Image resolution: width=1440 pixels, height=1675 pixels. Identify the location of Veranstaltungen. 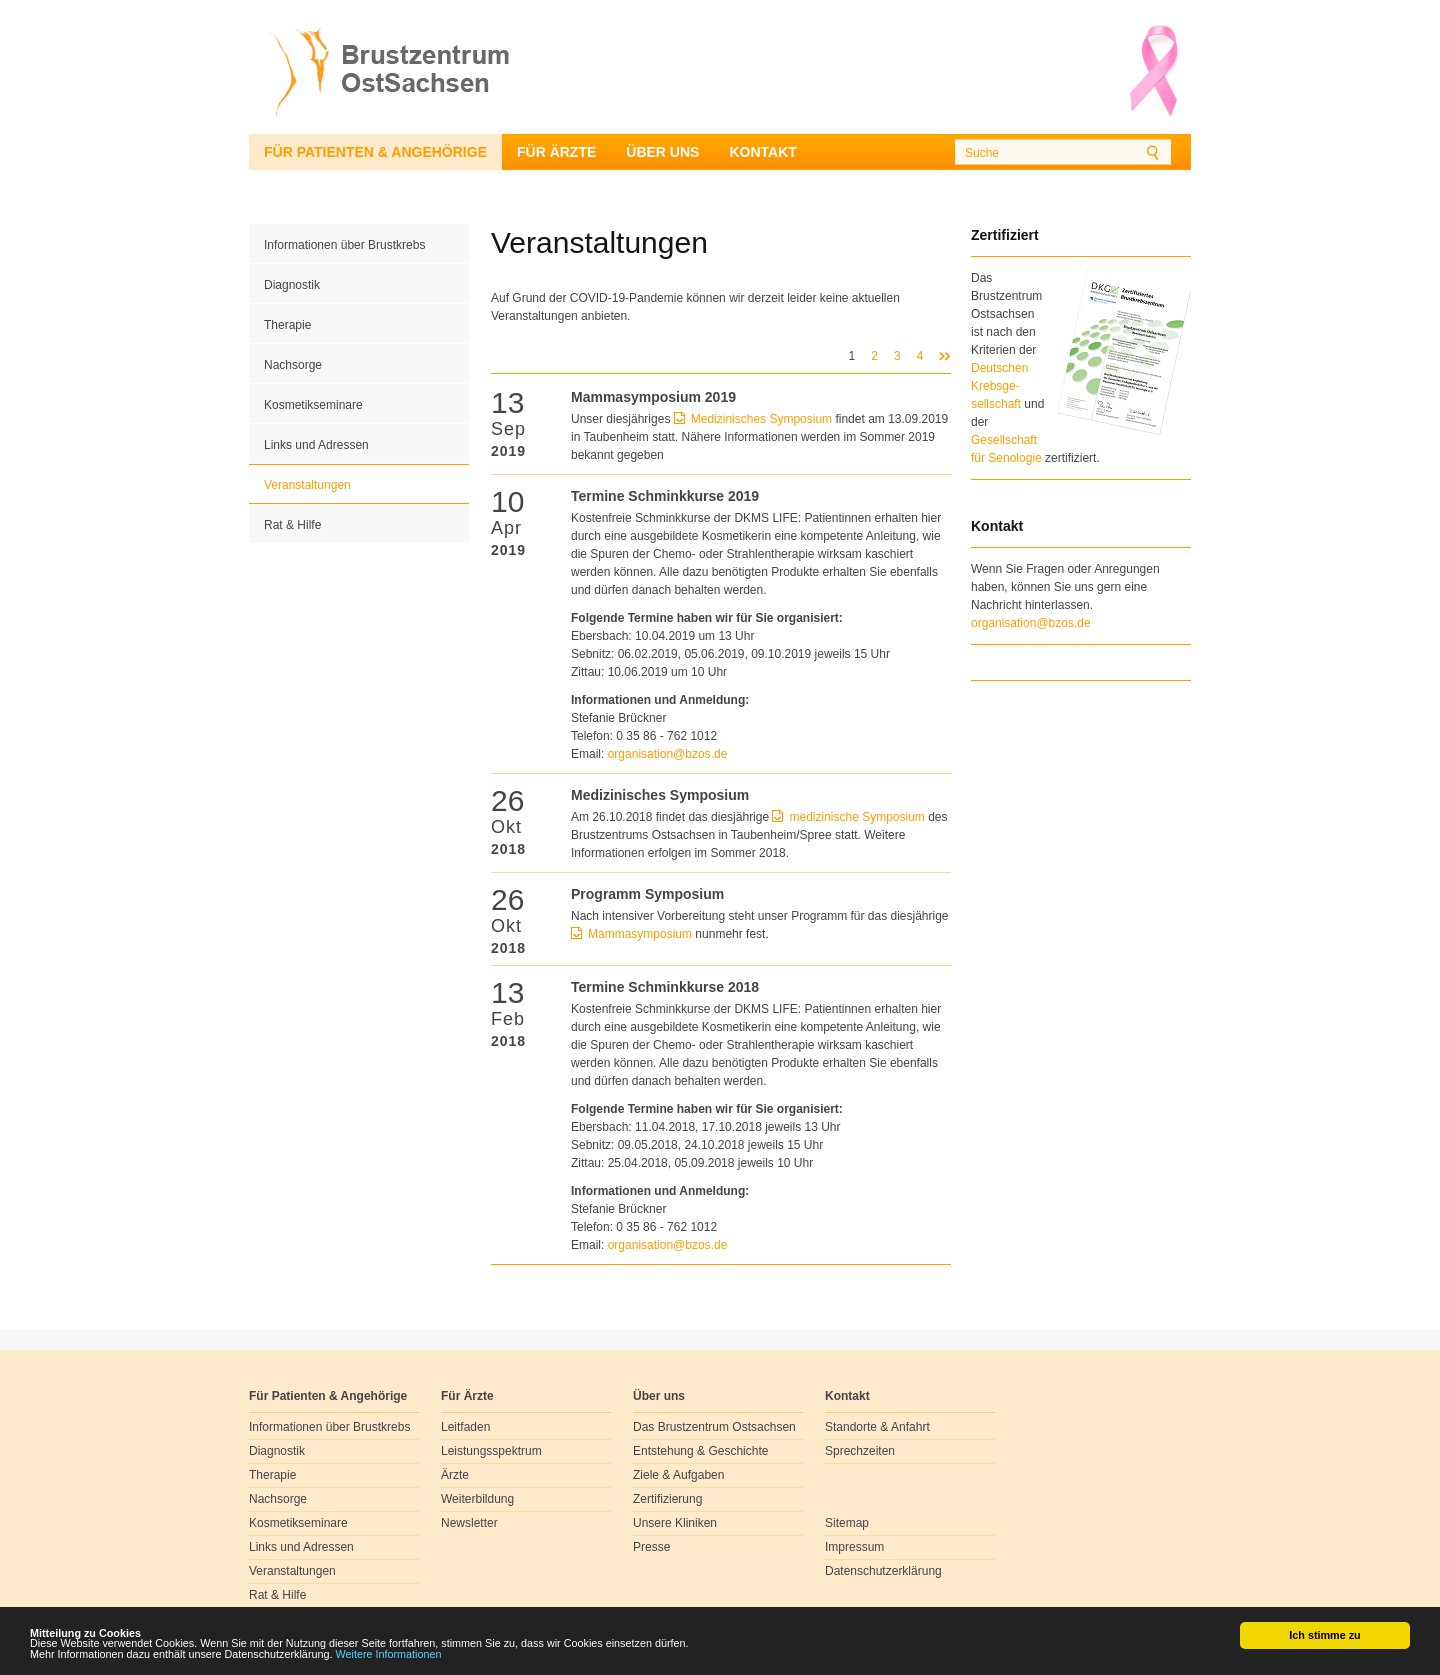
(307, 485).